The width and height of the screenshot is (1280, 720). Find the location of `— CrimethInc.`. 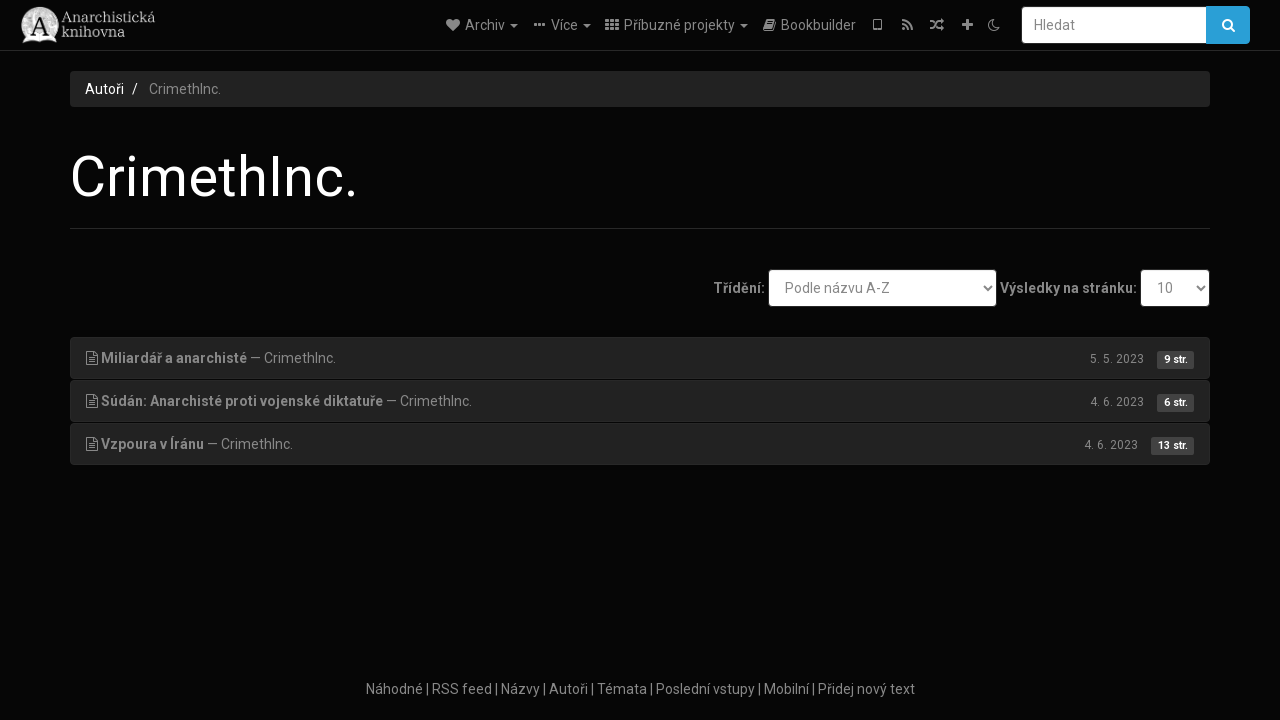

— CrimethInc. is located at coordinates (640, 358).